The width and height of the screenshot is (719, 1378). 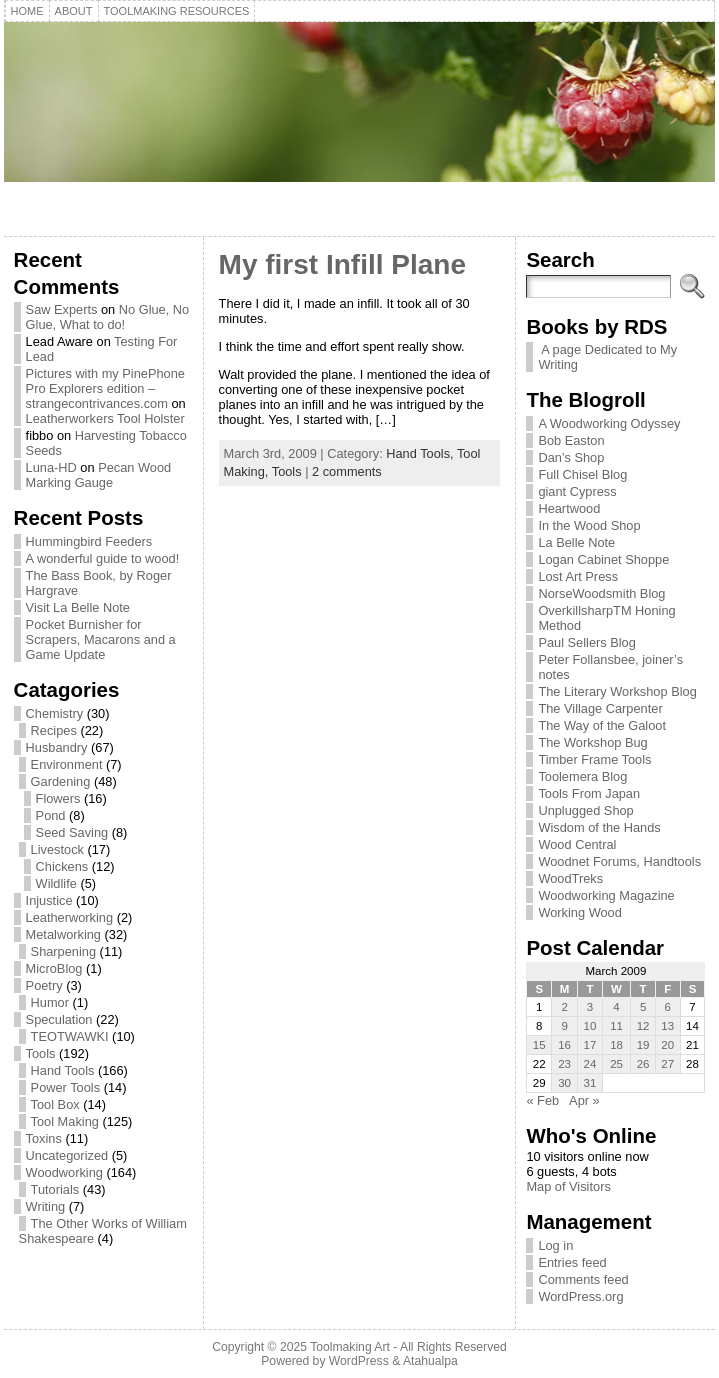 I want to click on The Village Carpenter, so click(x=600, y=708).